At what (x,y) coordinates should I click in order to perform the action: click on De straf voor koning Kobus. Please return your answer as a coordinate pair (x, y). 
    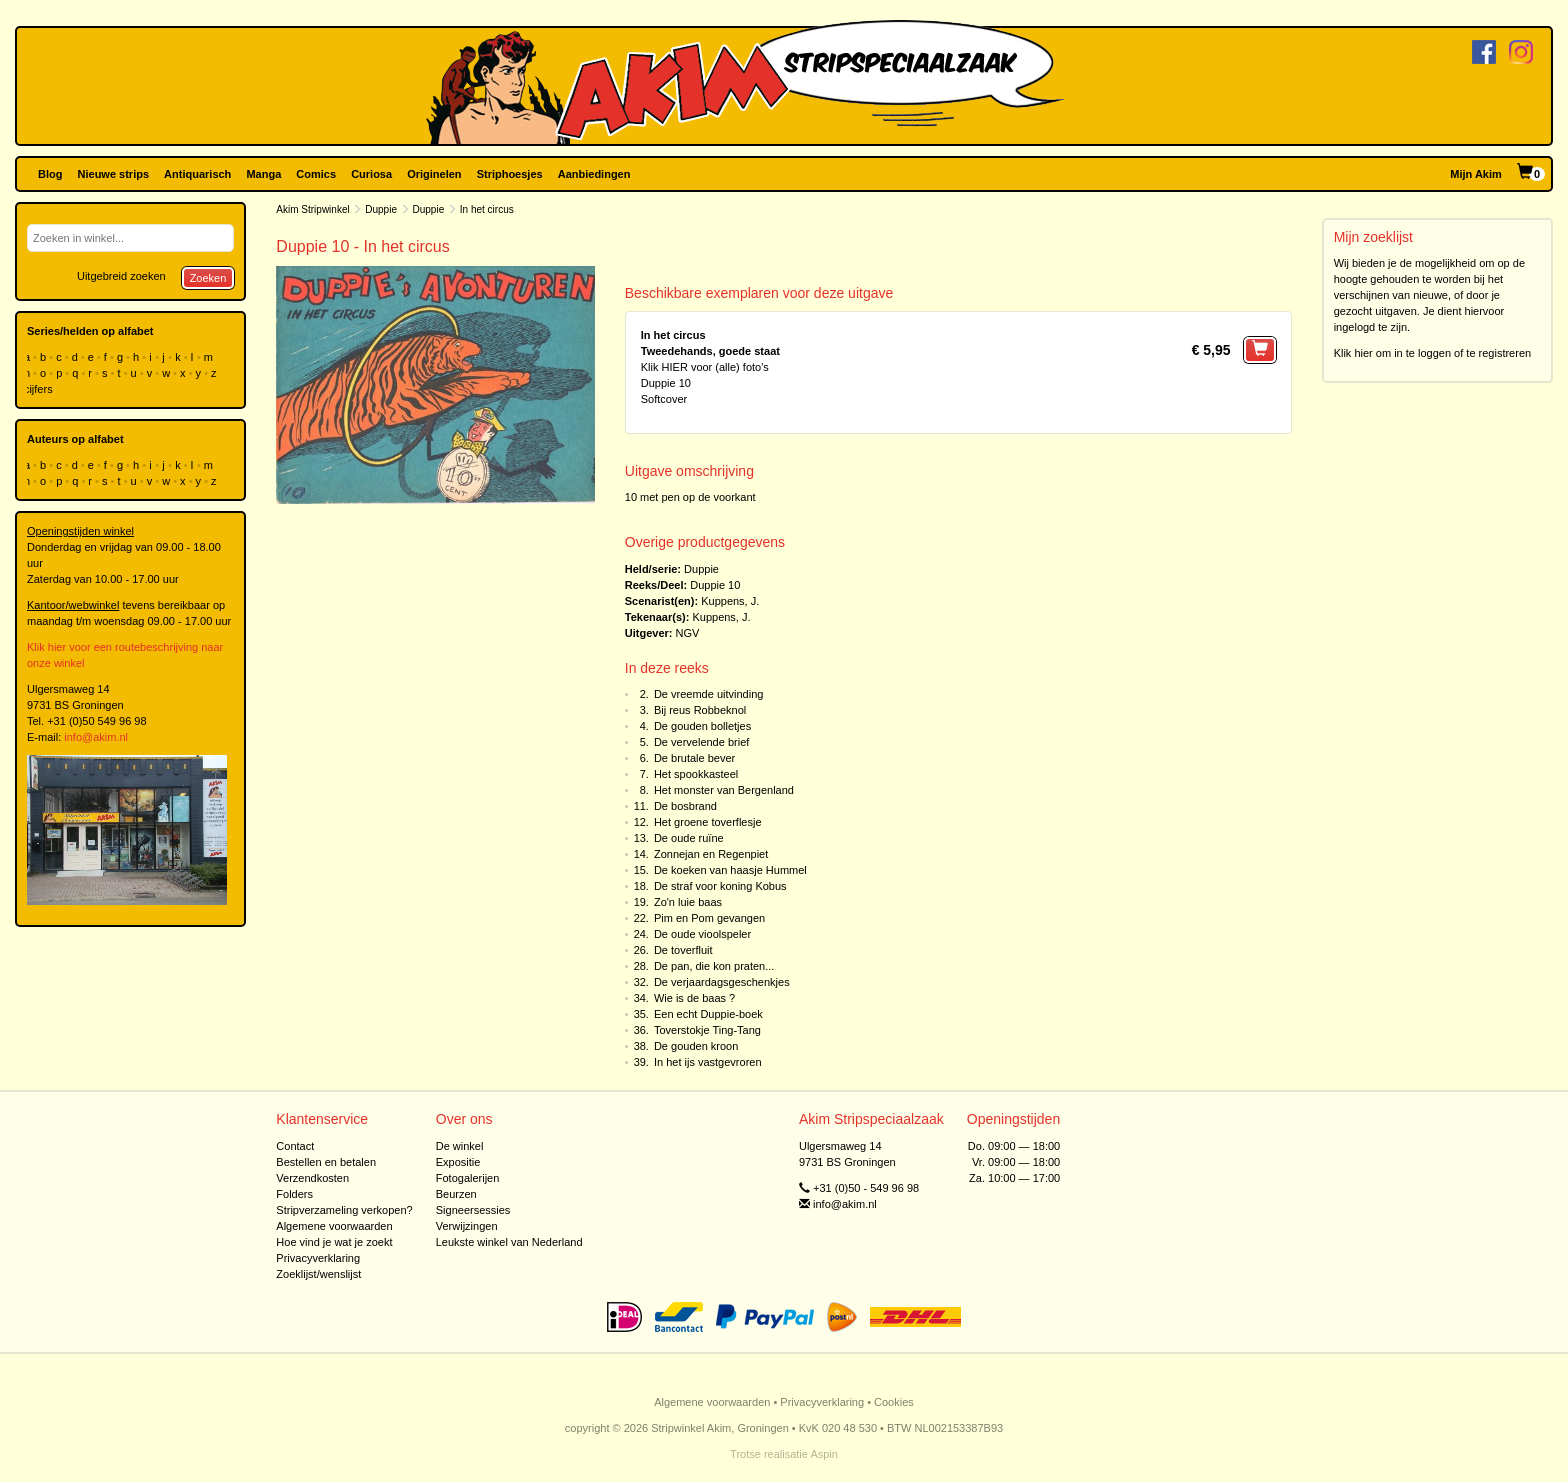
    Looking at the image, I should click on (720, 886).